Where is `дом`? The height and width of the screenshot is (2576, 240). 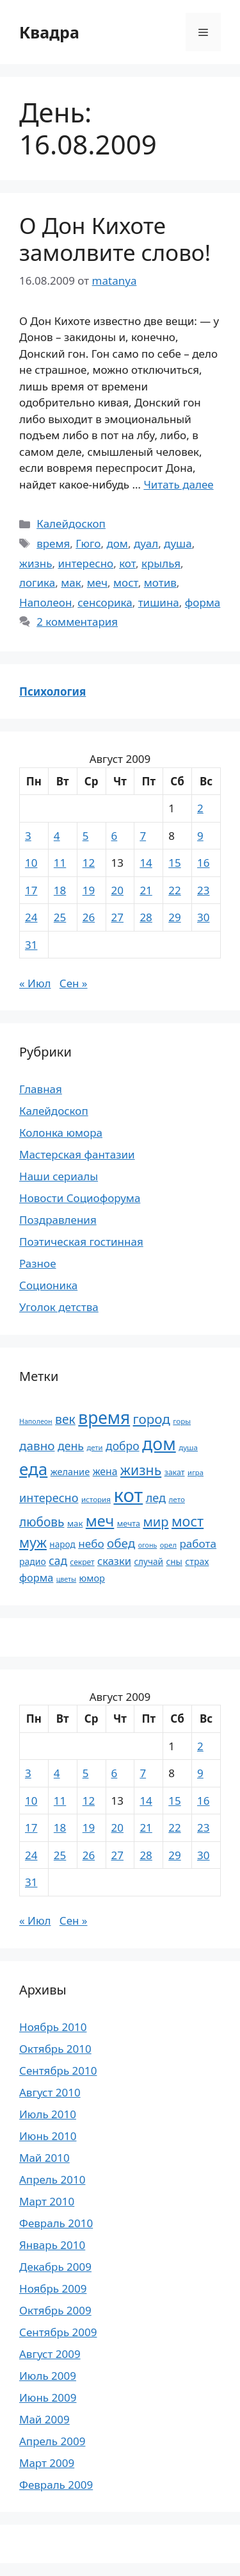
дом is located at coordinates (116, 543).